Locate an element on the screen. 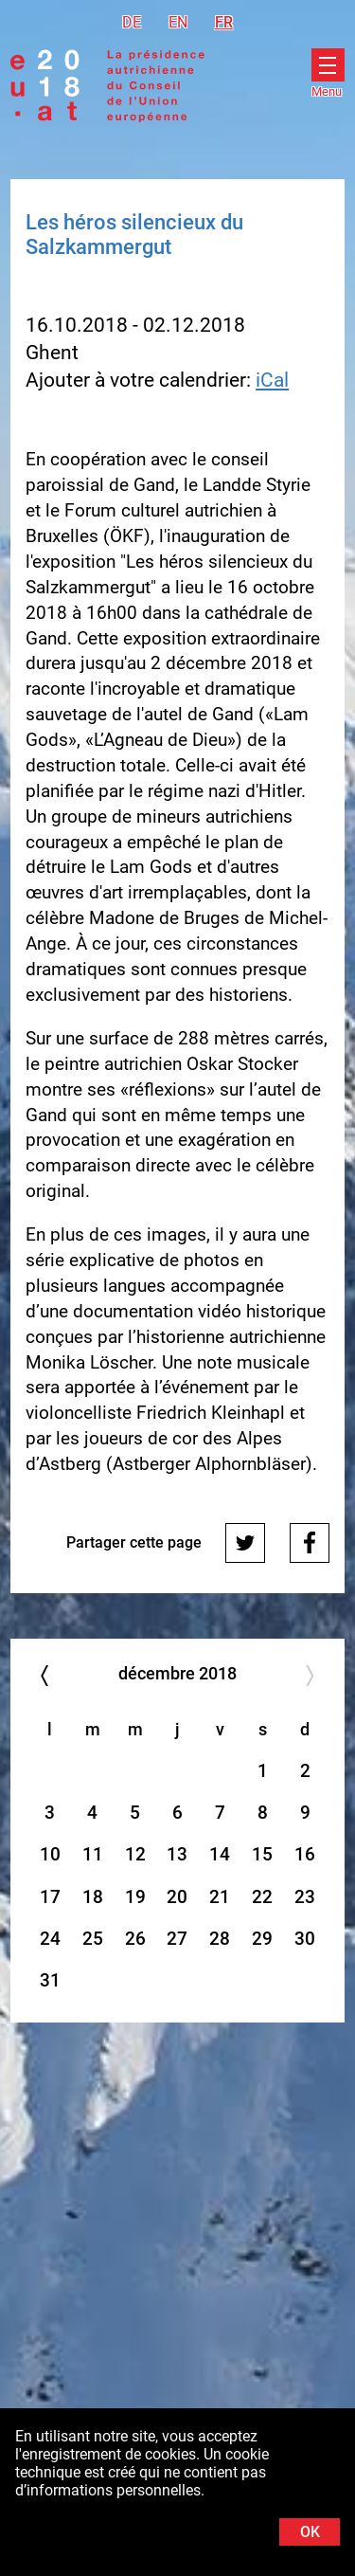  10 is located at coordinates (50, 1854).